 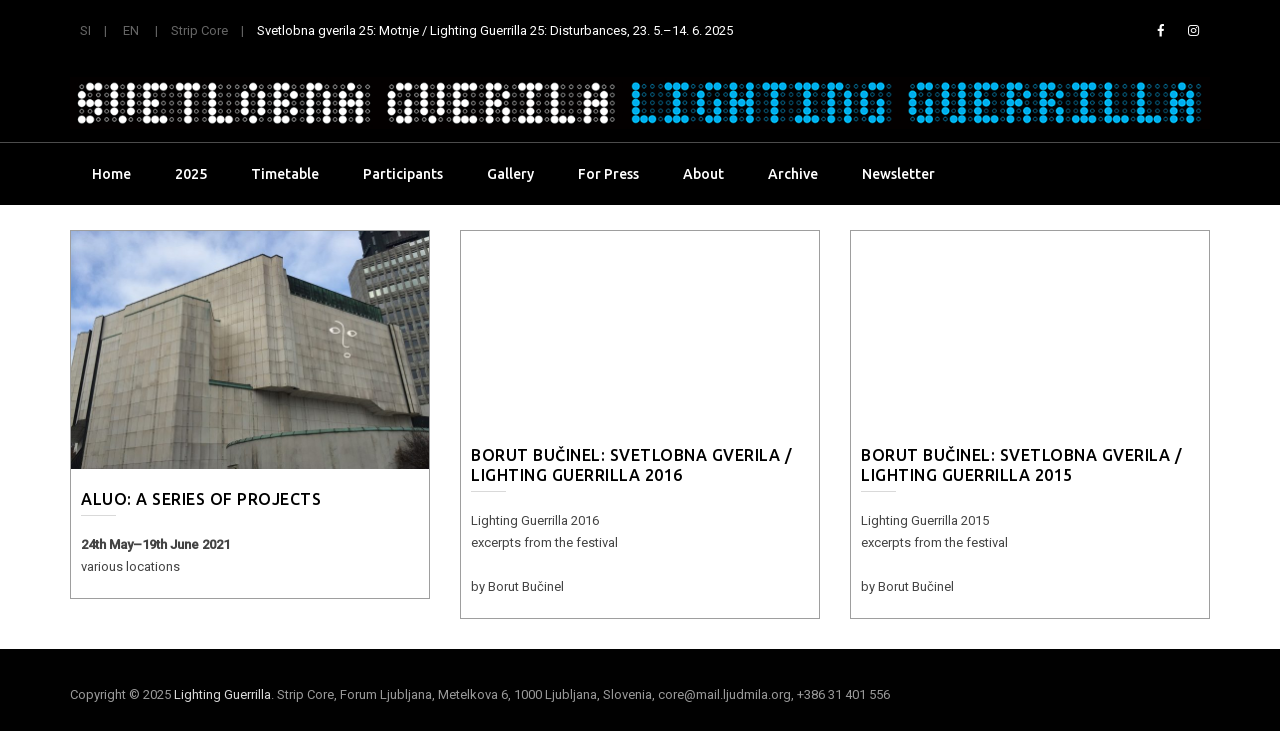 What do you see at coordinates (85, 30) in the screenshot?
I see `SI` at bounding box center [85, 30].